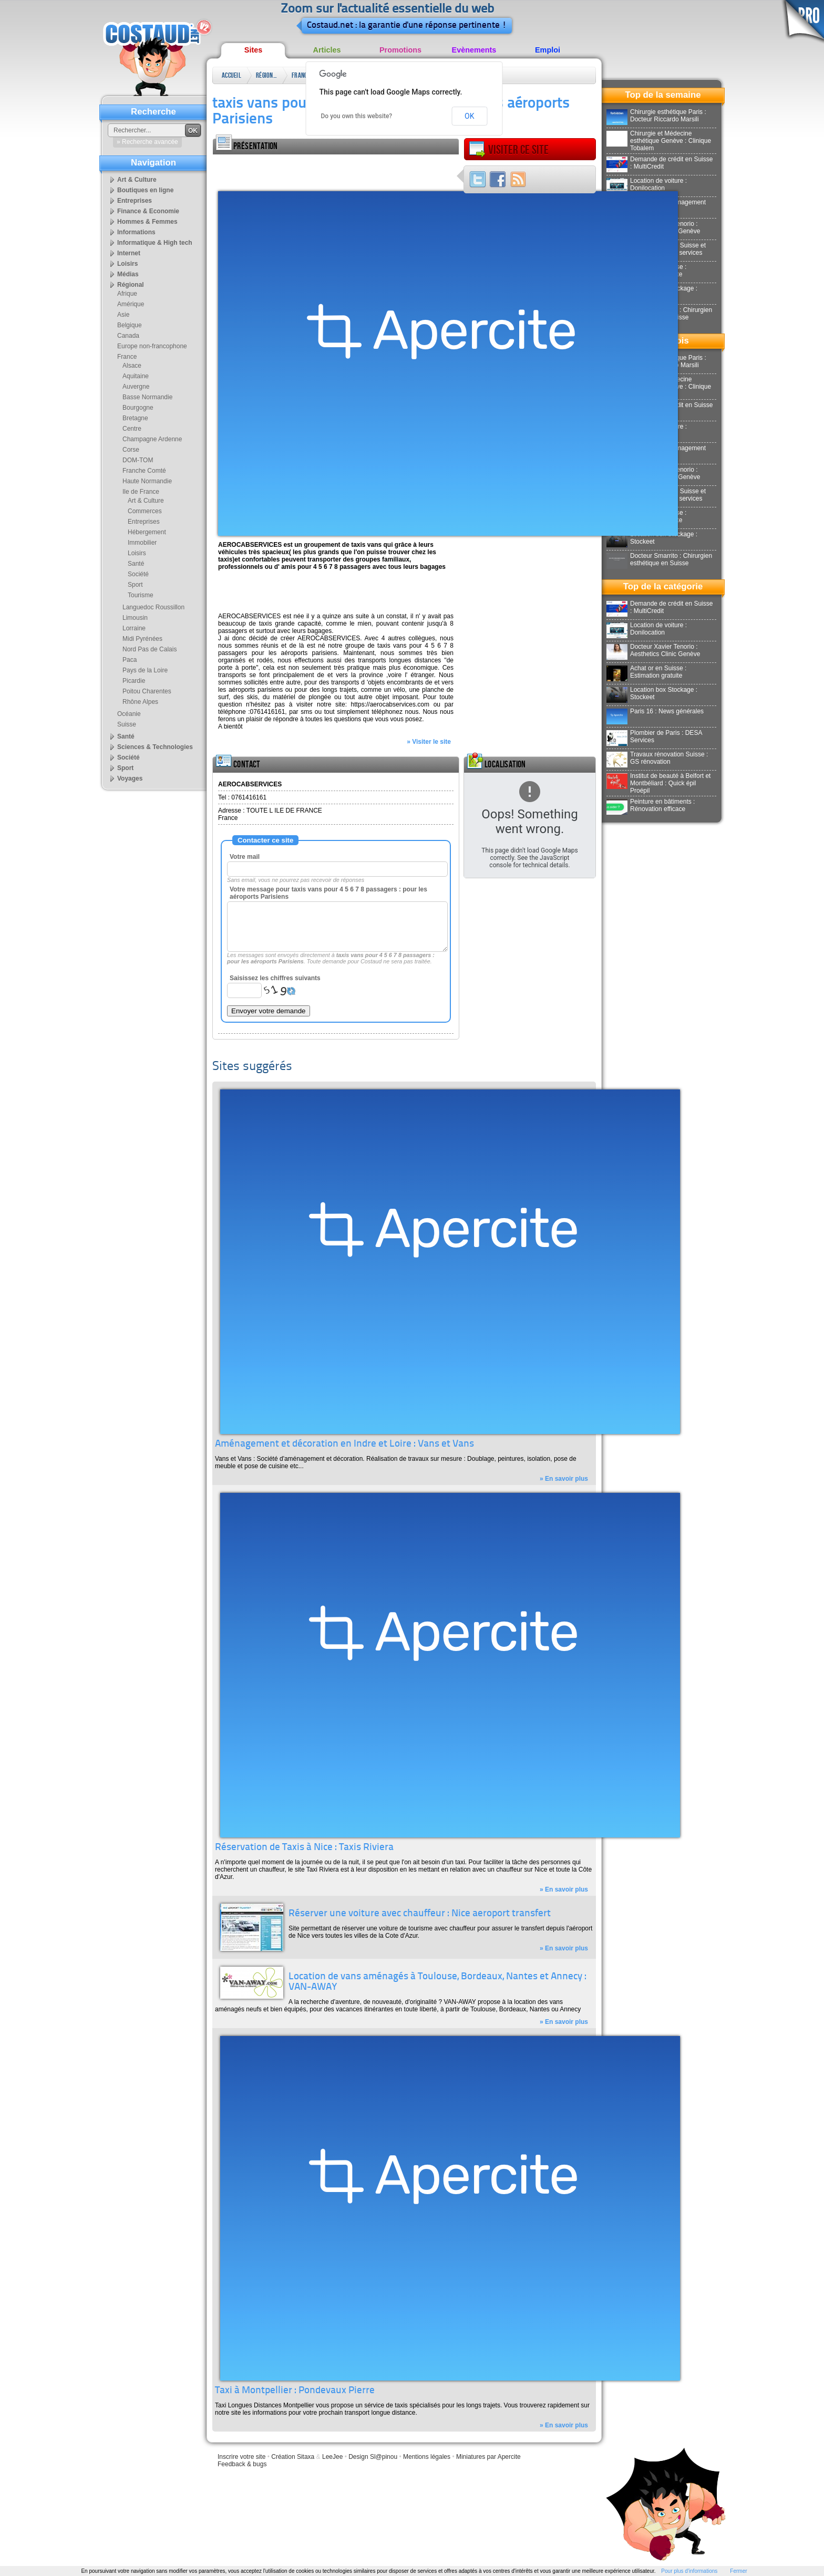 This screenshot has height=2576, width=824. I want to click on Art & Culture, so click(137, 179).